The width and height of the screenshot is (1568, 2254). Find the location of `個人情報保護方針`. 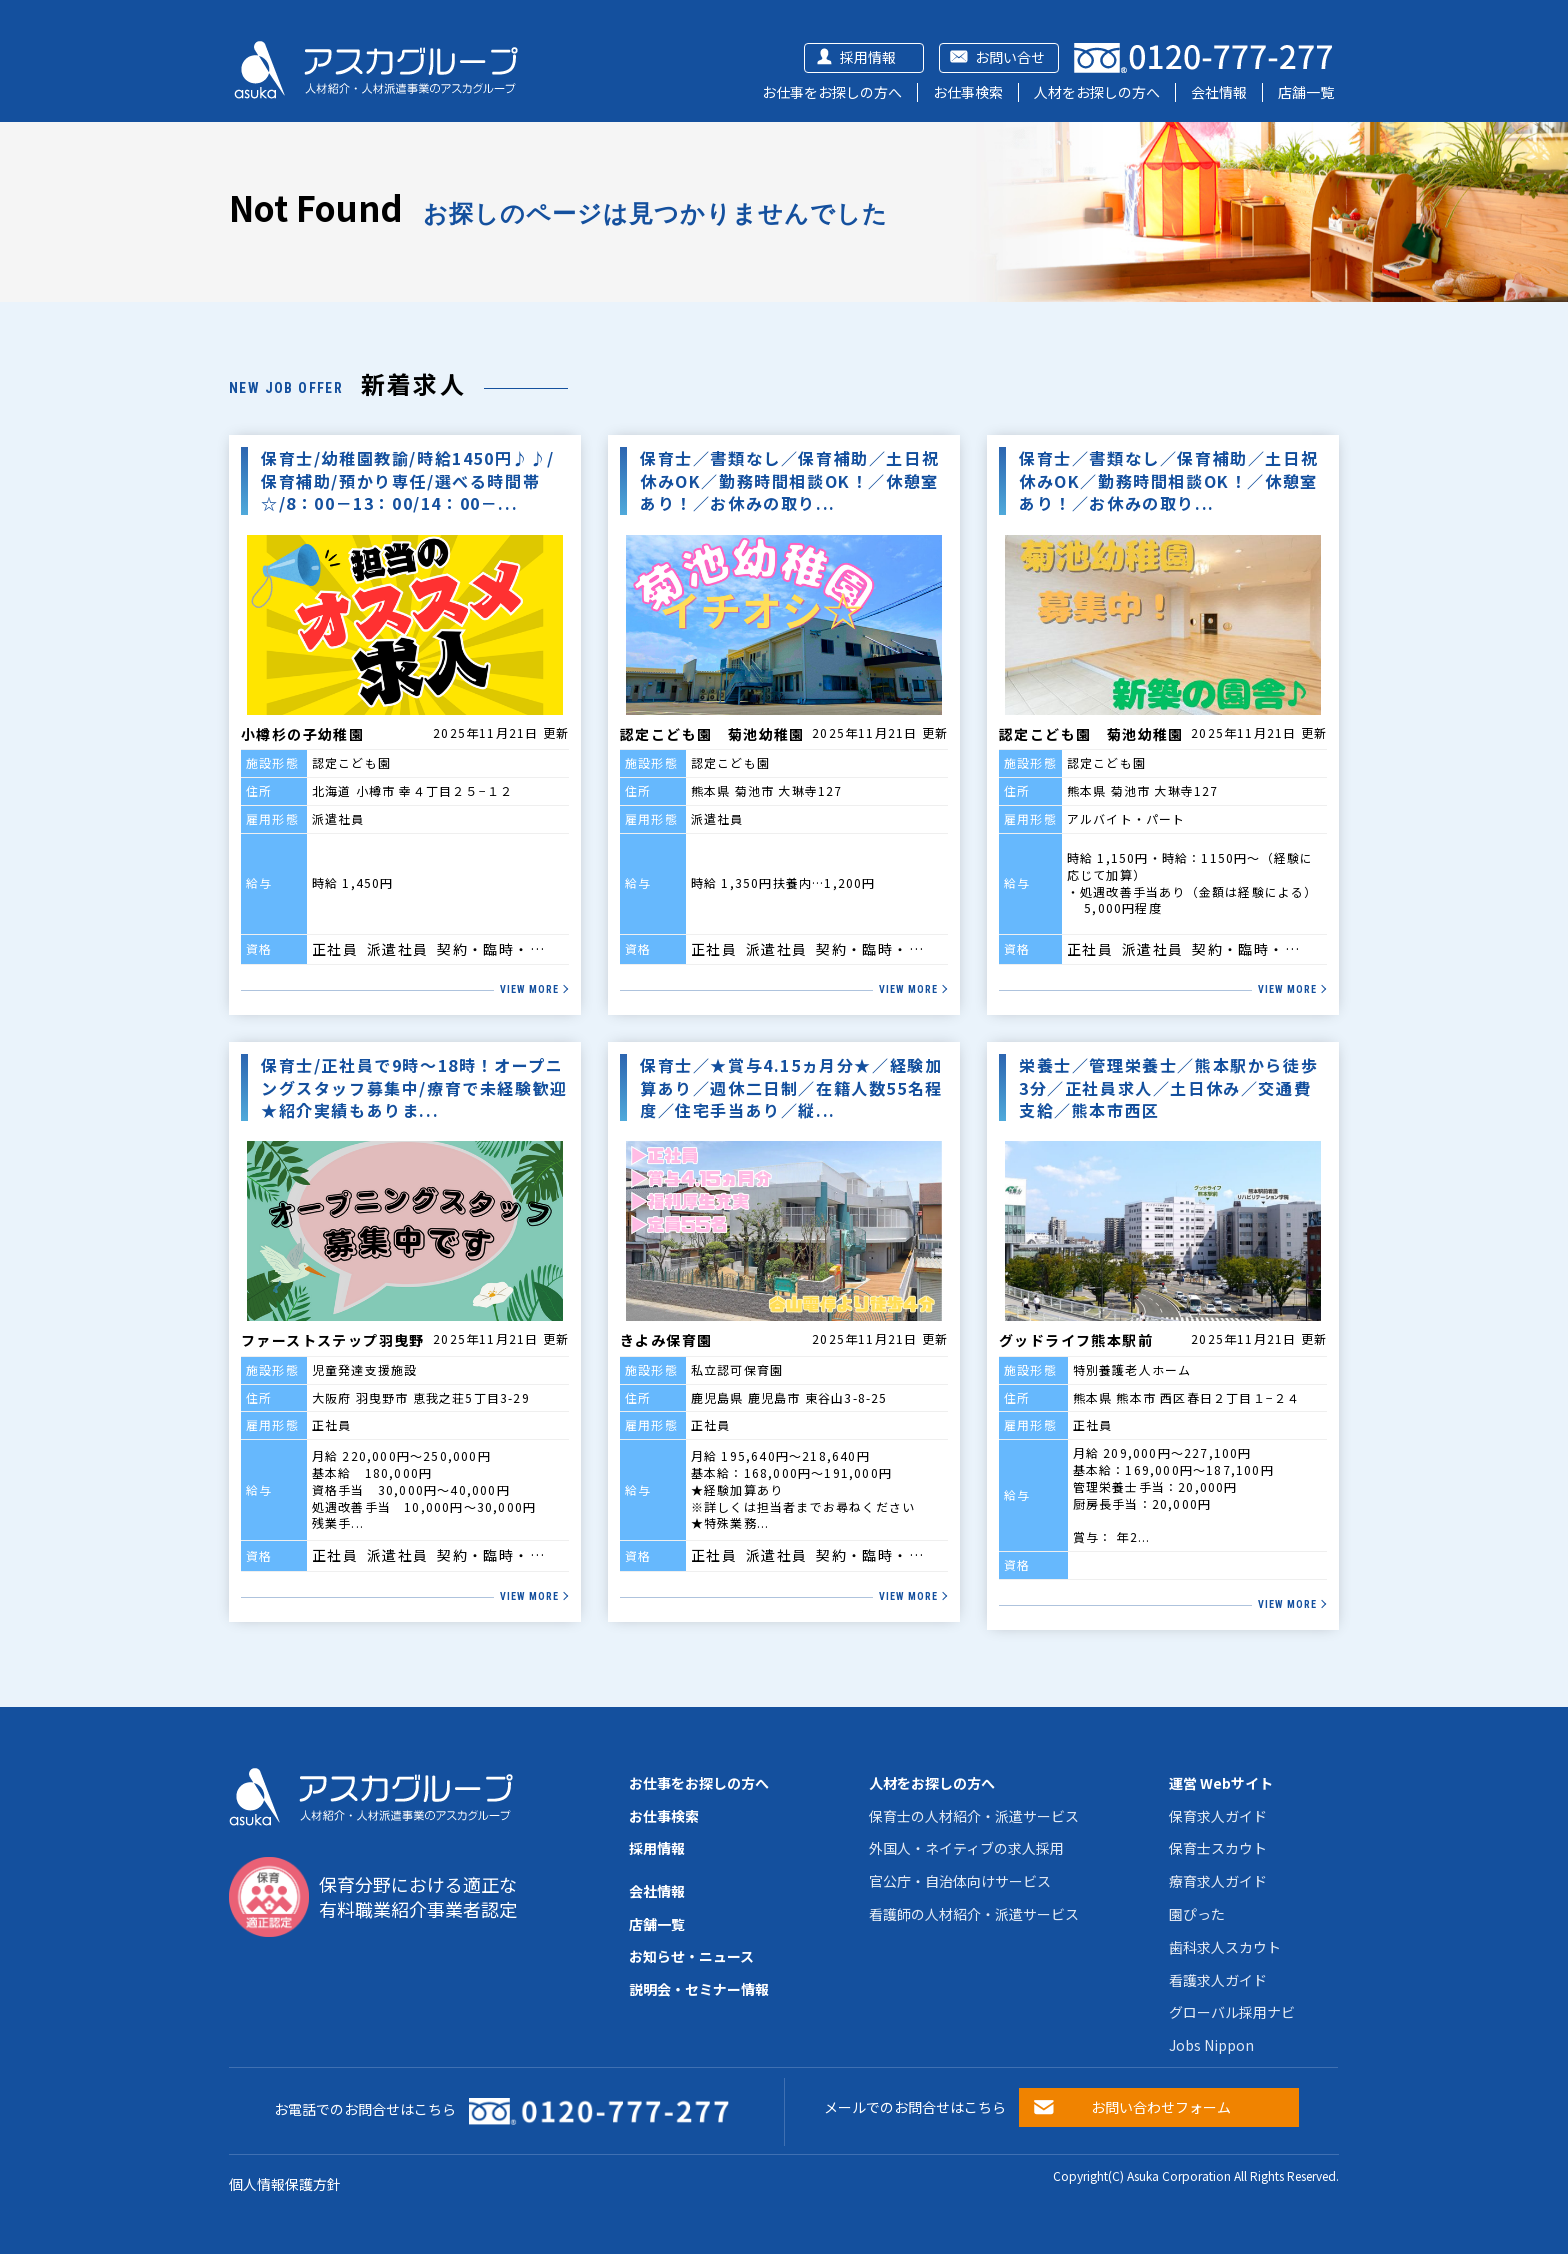

個人情報保護方針 is located at coordinates (285, 2184).